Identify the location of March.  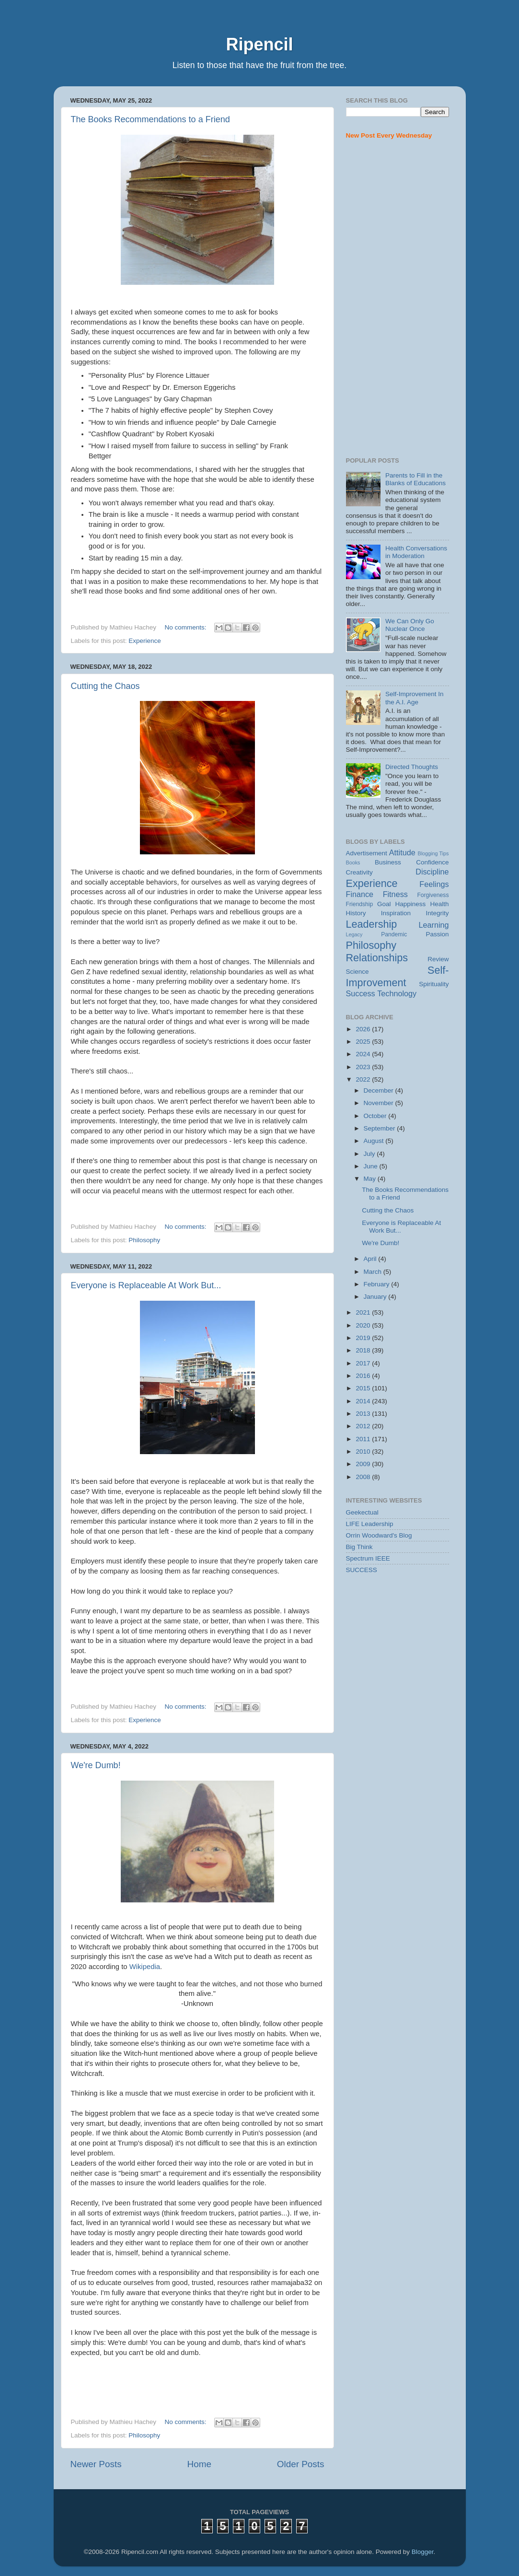
(373, 1271).